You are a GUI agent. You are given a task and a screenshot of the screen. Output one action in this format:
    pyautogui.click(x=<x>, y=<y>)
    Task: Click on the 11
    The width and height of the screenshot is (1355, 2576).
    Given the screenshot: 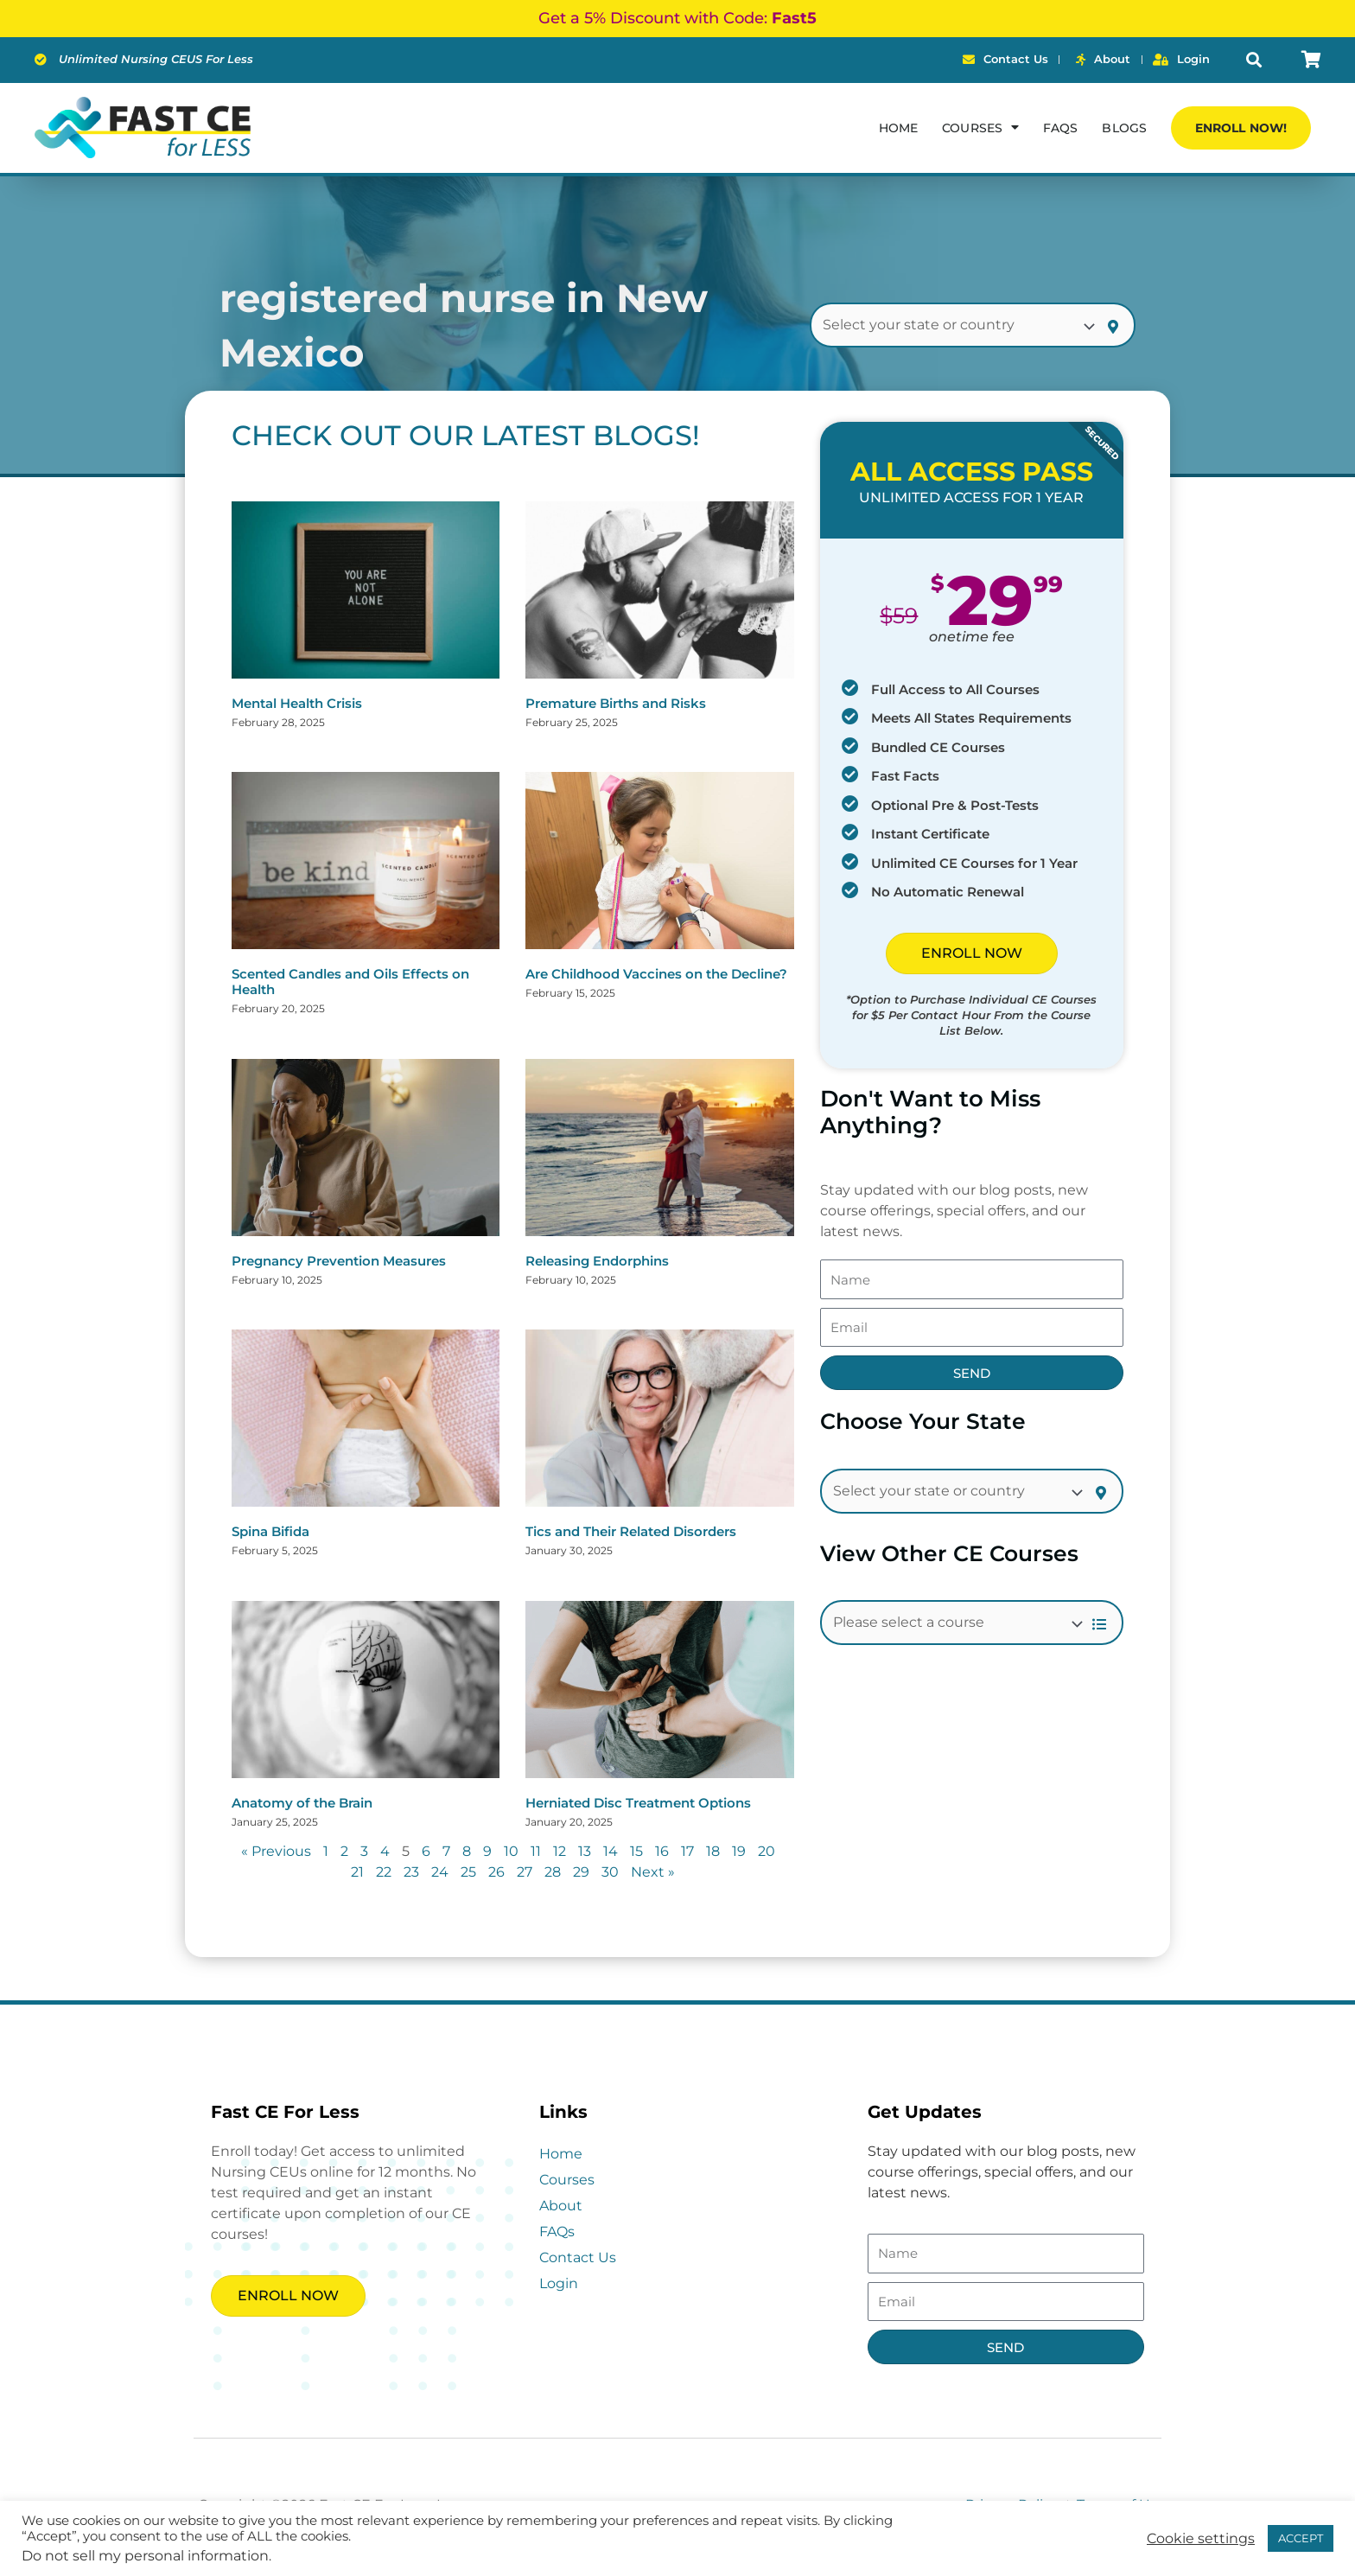 What is the action you would take?
    pyautogui.click(x=536, y=1851)
    